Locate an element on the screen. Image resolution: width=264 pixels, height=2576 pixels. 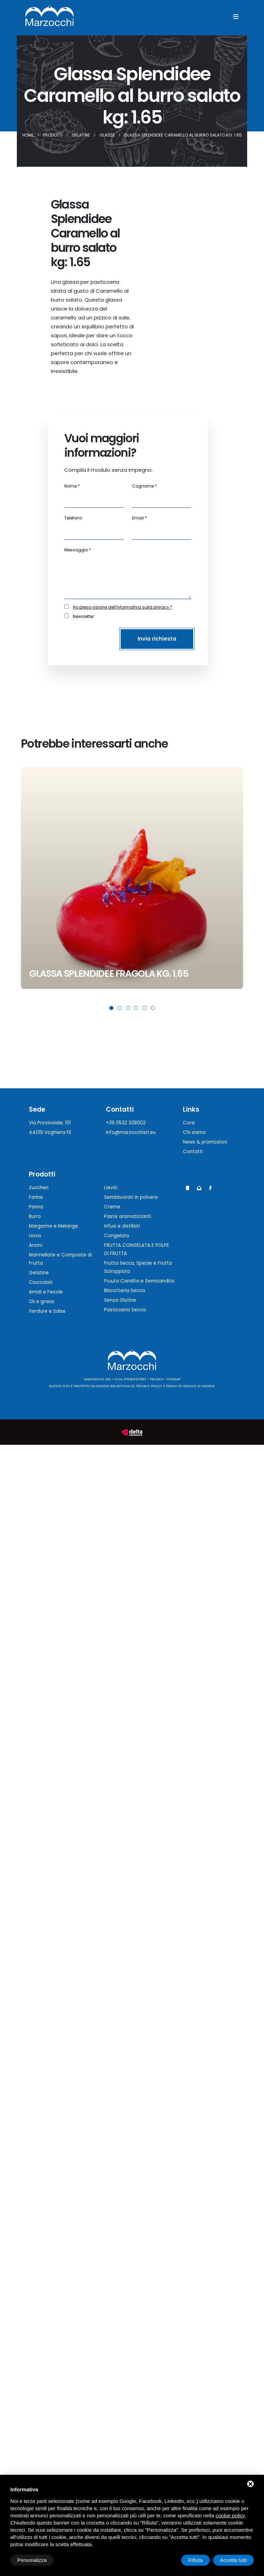
Prodotti is located at coordinates (42, 1174).